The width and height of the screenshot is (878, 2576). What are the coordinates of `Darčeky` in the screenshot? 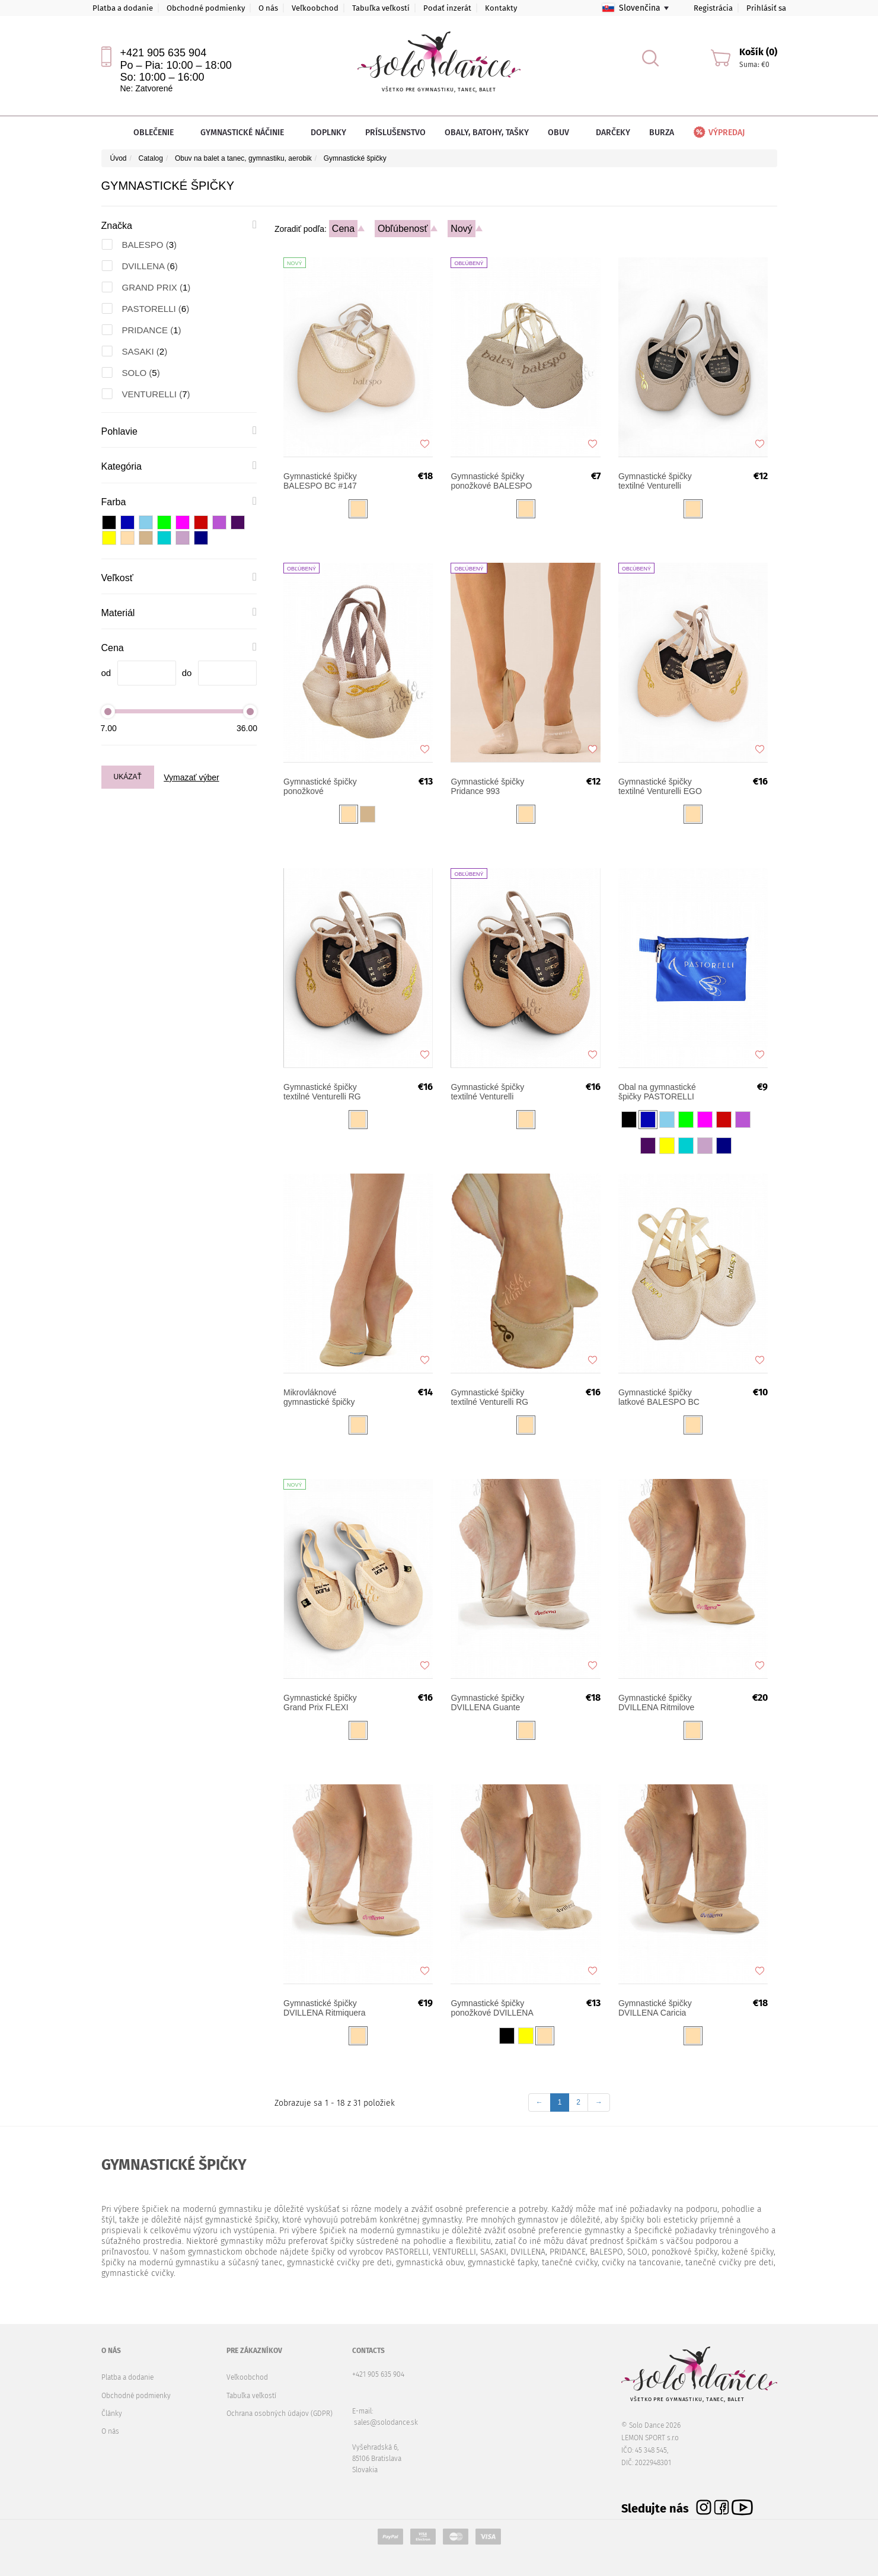 It's located at (613, 132).